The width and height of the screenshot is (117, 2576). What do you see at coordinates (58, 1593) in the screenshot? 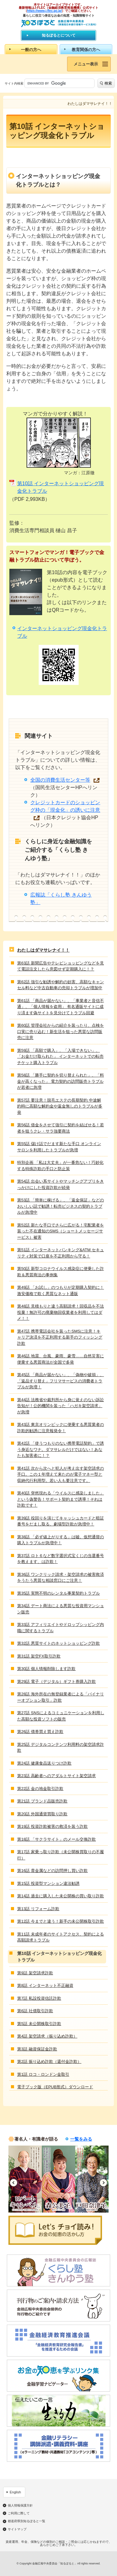
I see `第35話 実態不明のレンタル事業契約トラブル` at bounding box center [58, 1593].